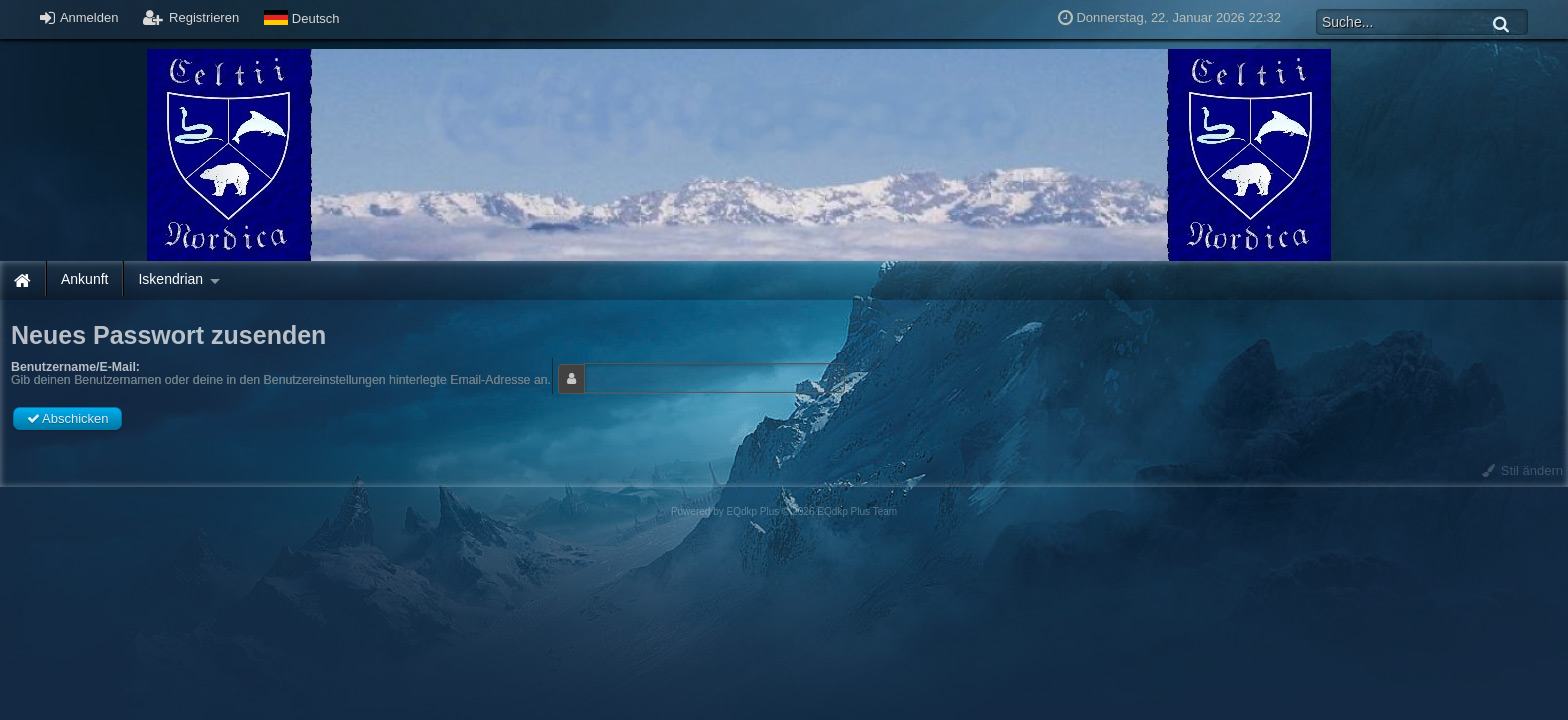  What do you see at coordinates (75, 367) in the screenshot?
I see `Benutzername/E-Mail:` at bounding box center [75, 367].